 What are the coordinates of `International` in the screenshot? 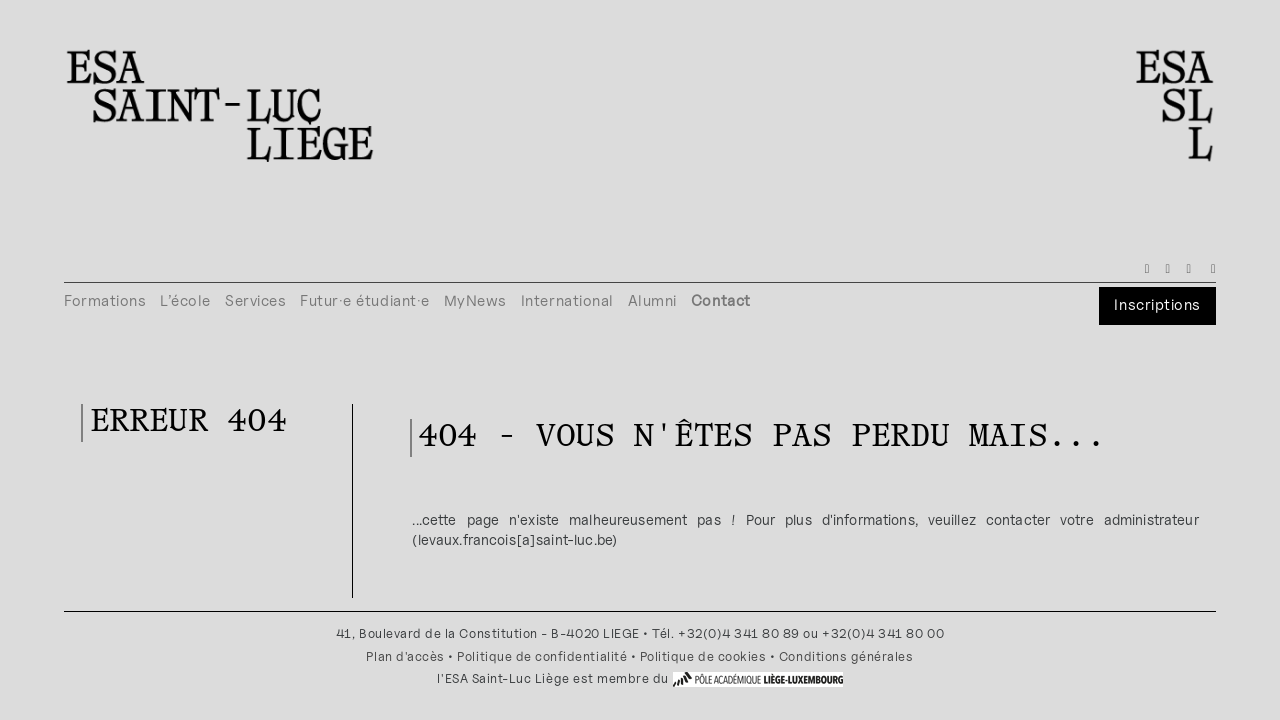 It's located at (567, 300).